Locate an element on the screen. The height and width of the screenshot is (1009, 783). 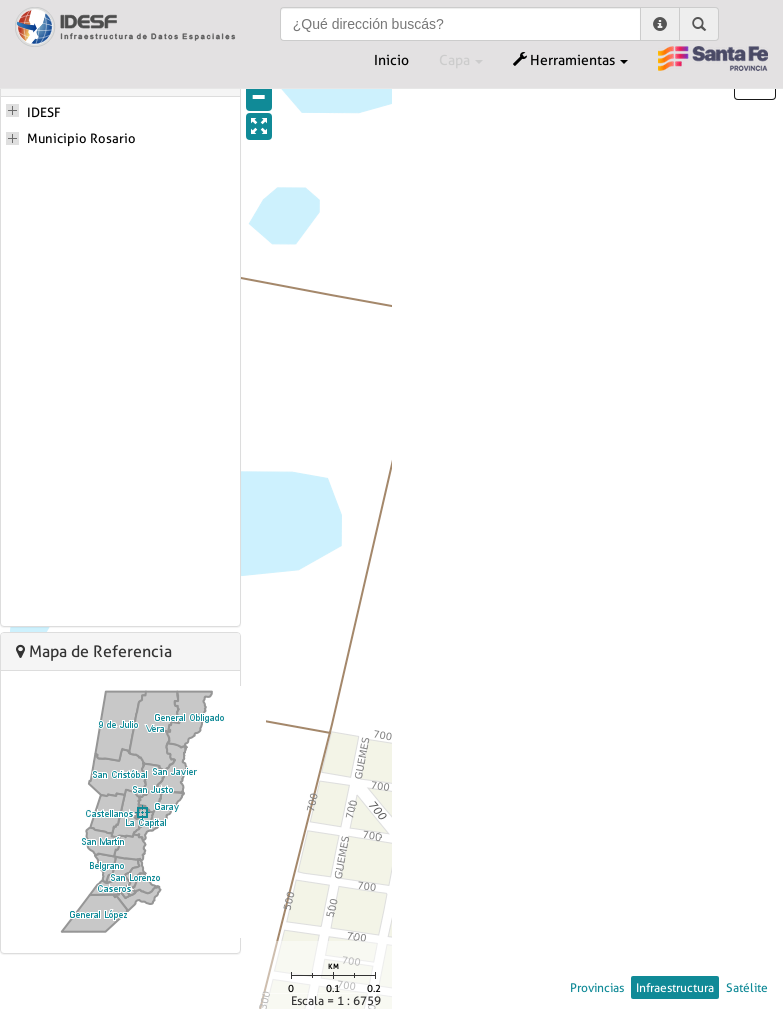
Satélite is located at coordinates (747, 987).